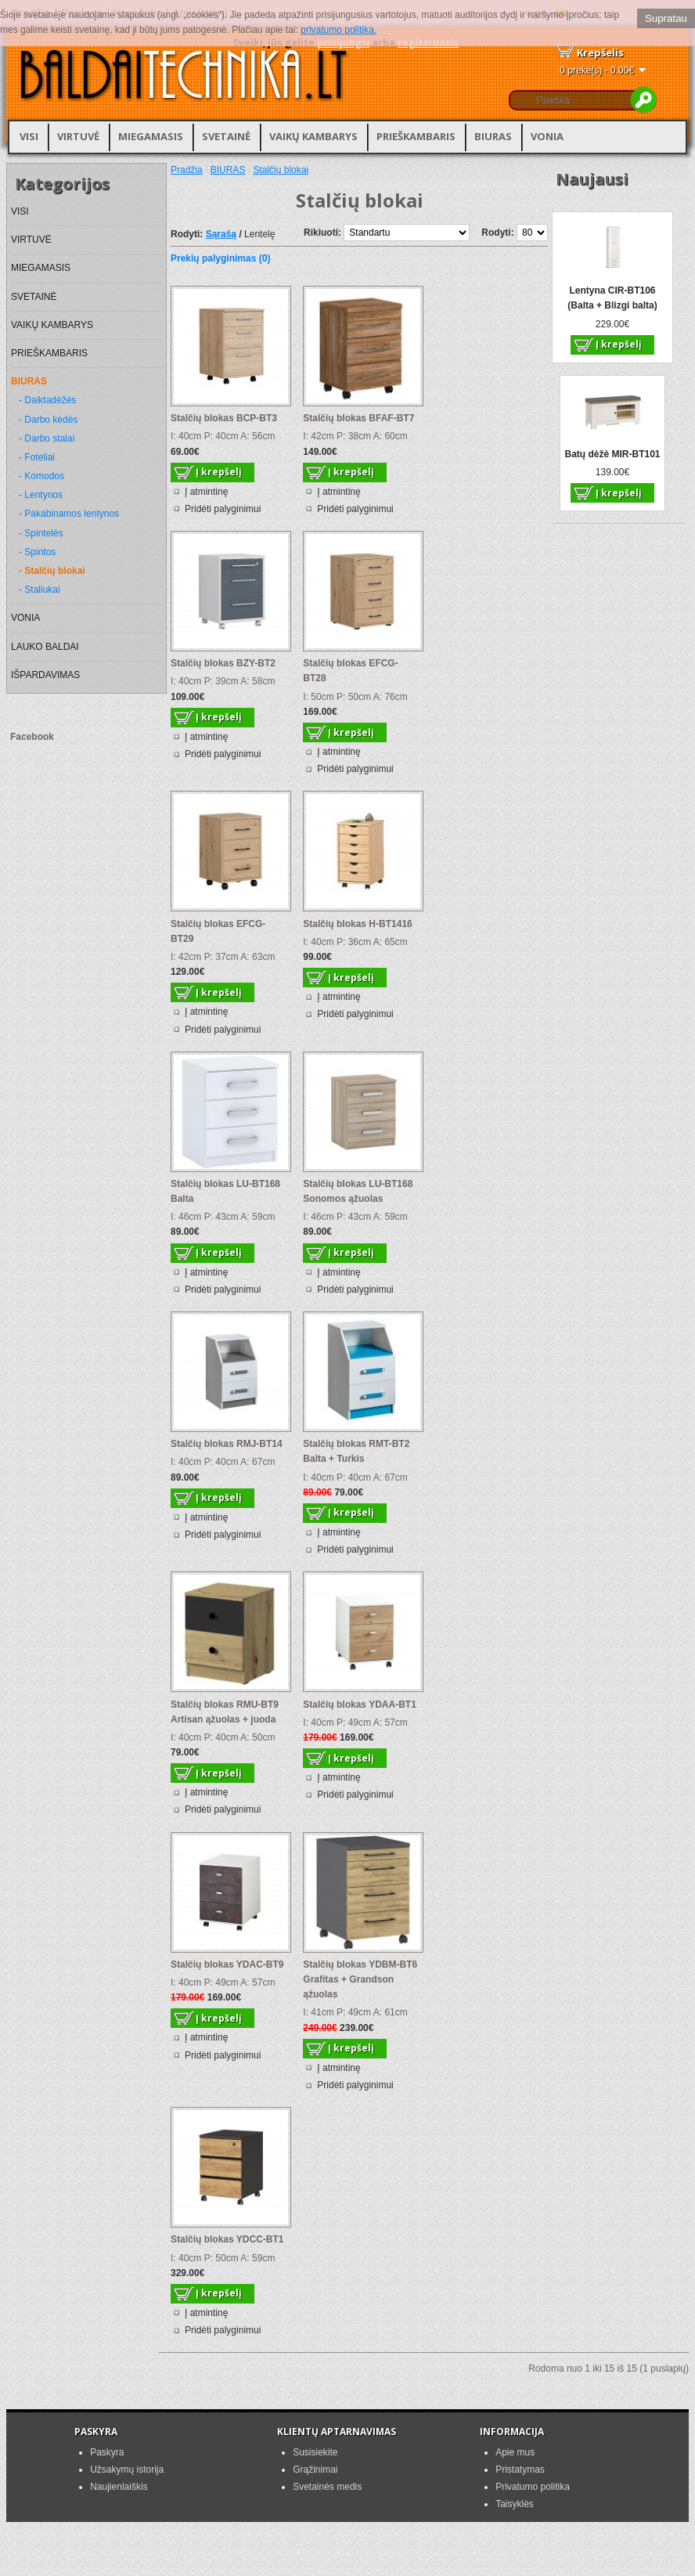 The height and width of the screenshot is (2576, 695). I want to click on Stalčių blokas YDCC-BT1, so click(227, 2239).